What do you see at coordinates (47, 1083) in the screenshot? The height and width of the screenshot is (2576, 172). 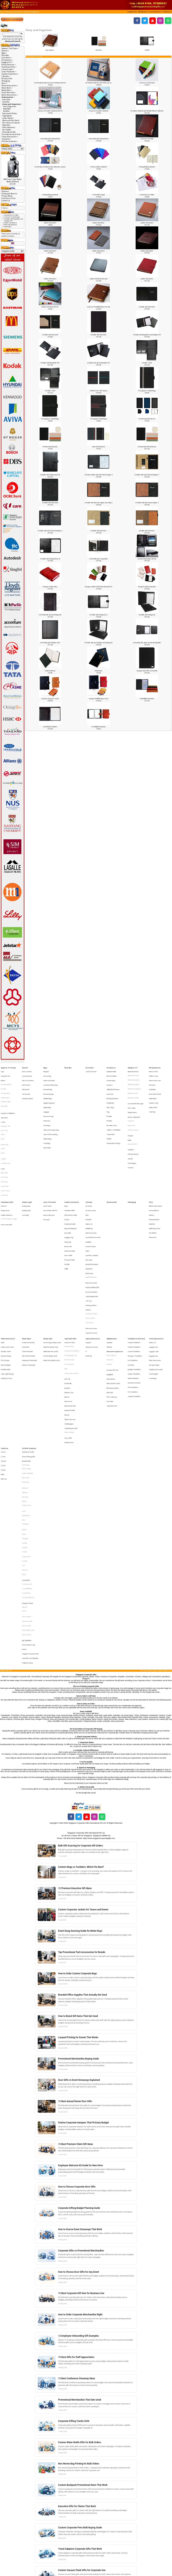 I see `Document Bag` at bounding box center [47, 1083].